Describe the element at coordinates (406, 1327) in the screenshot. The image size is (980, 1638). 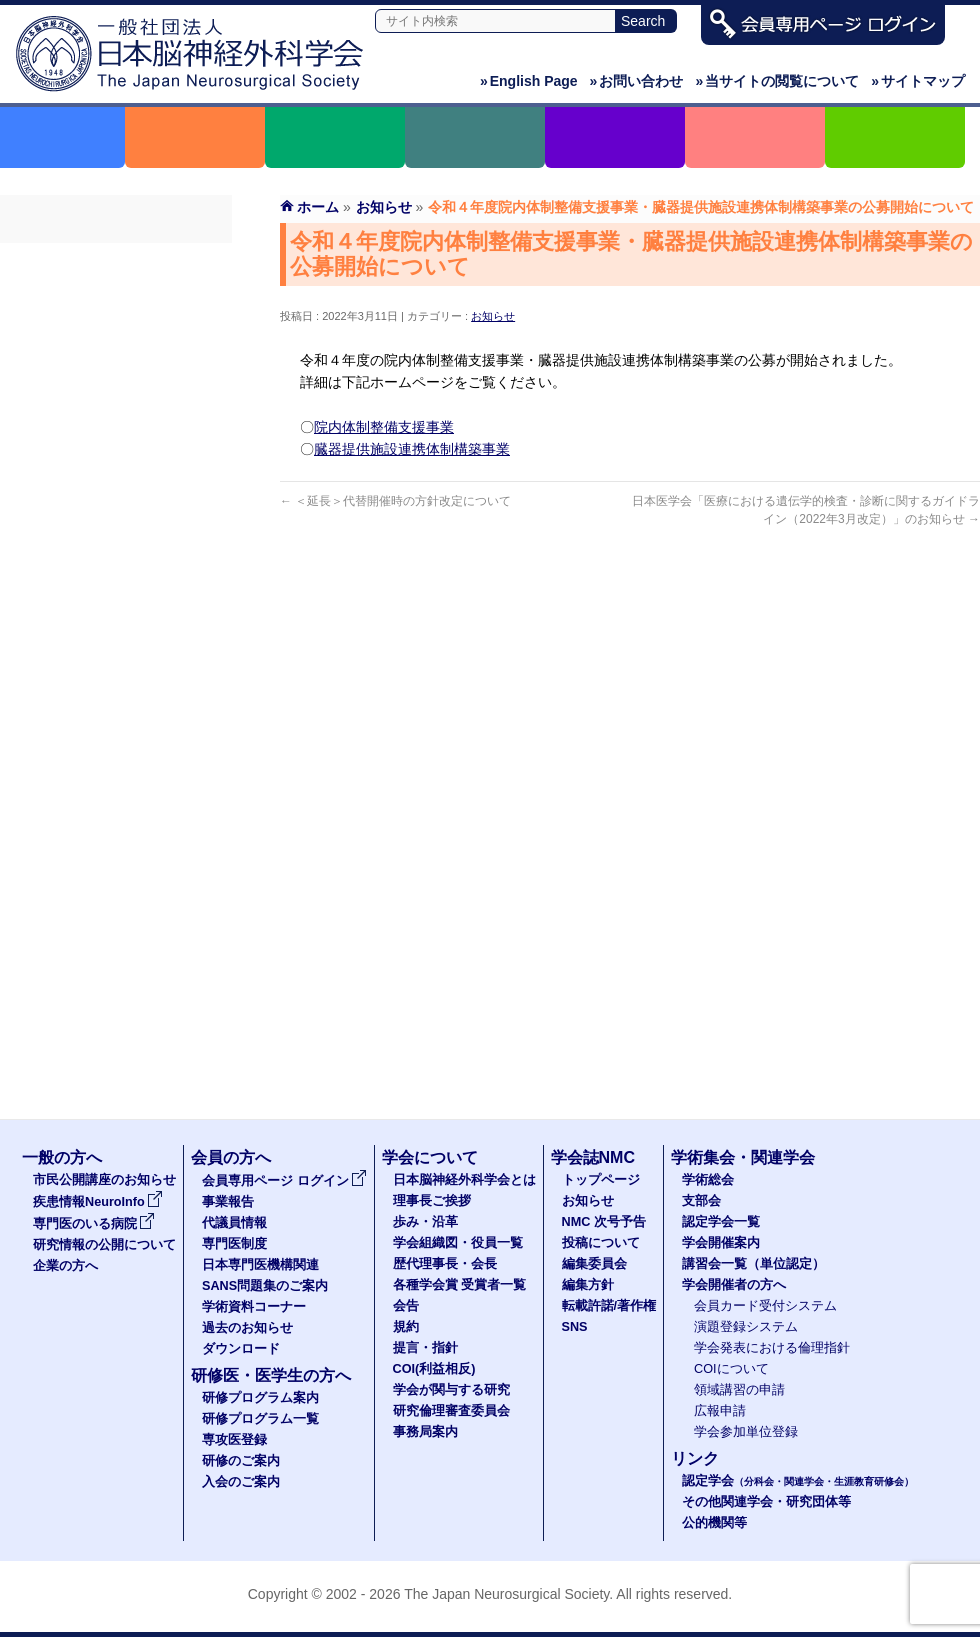
I see `規約` at that location.